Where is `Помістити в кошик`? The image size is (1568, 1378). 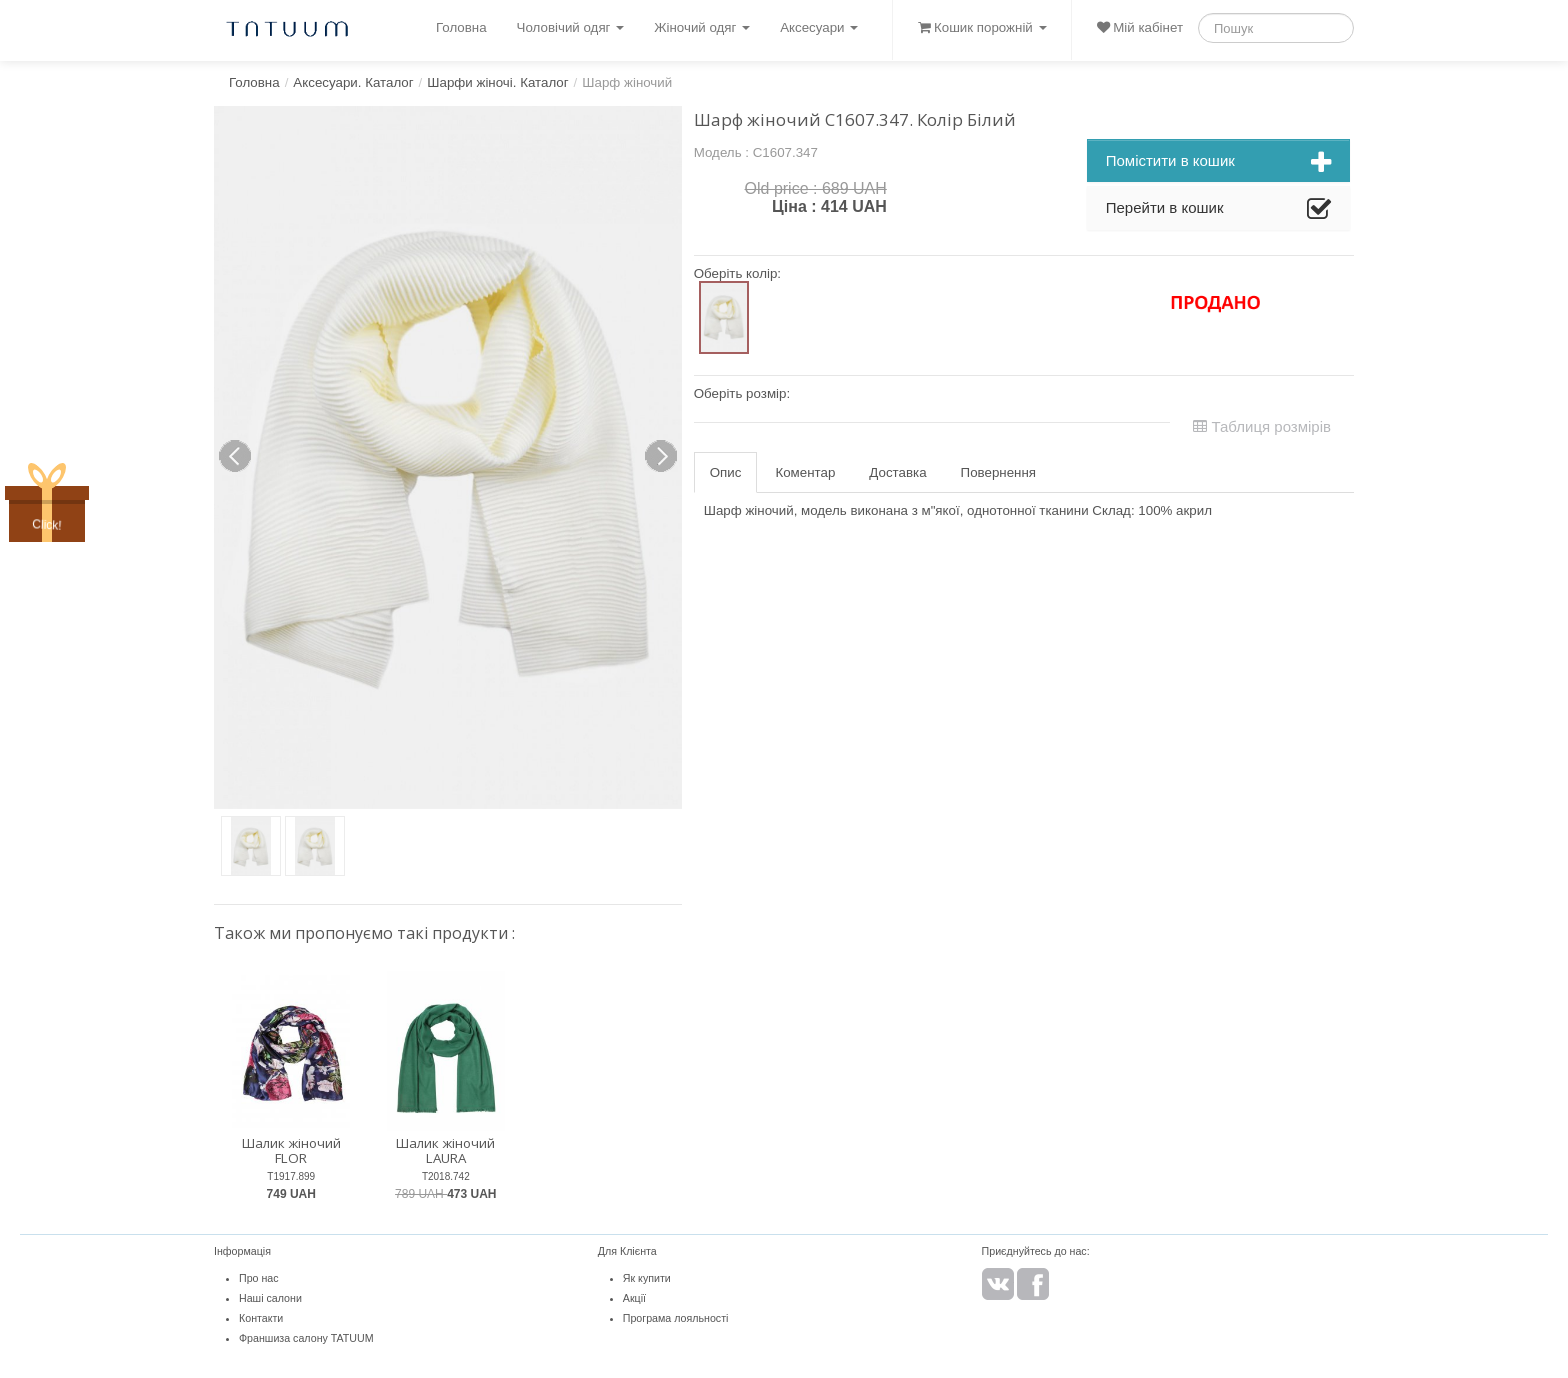 Помістити в кошик is located at coordinates (1218, 163).